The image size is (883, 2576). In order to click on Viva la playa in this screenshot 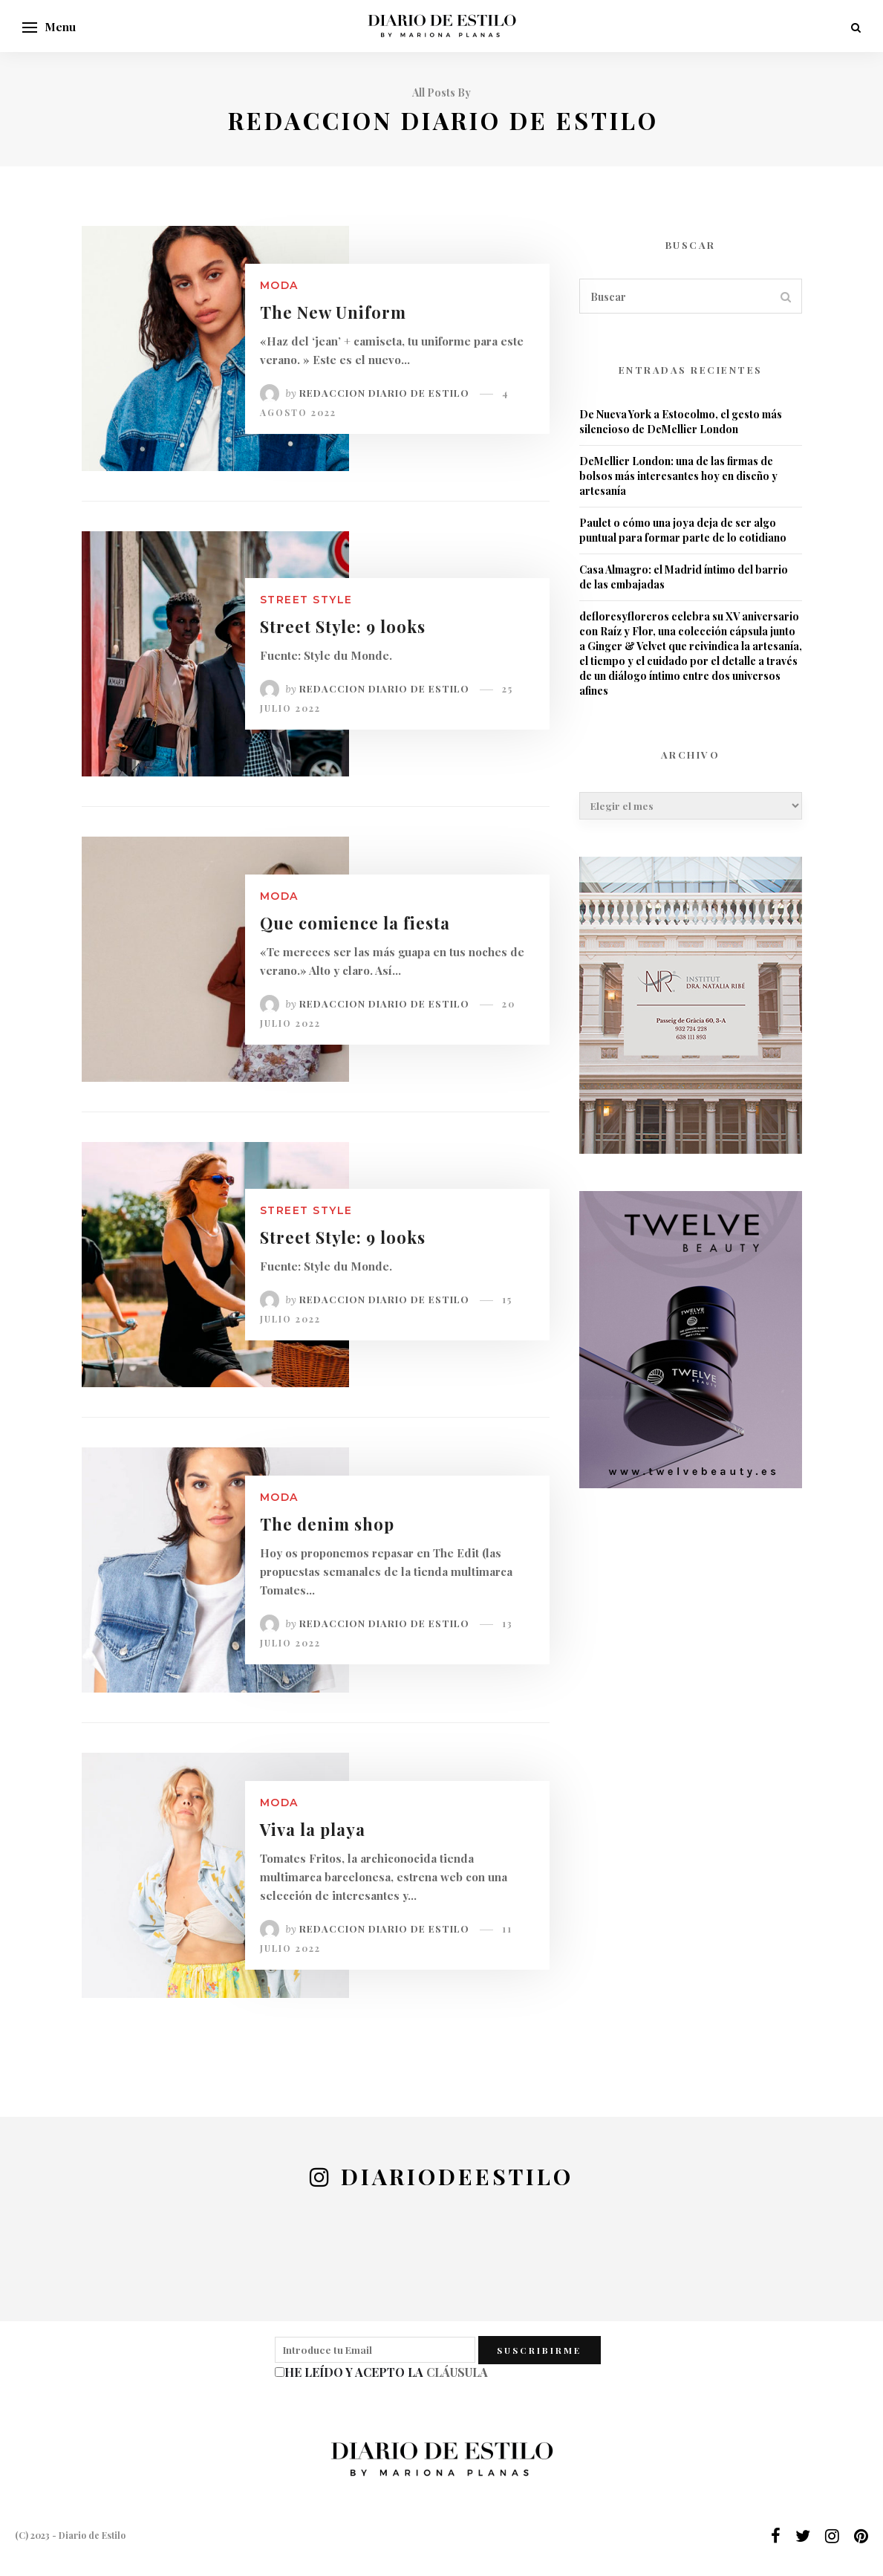, I will do `click(312, 1829)`.